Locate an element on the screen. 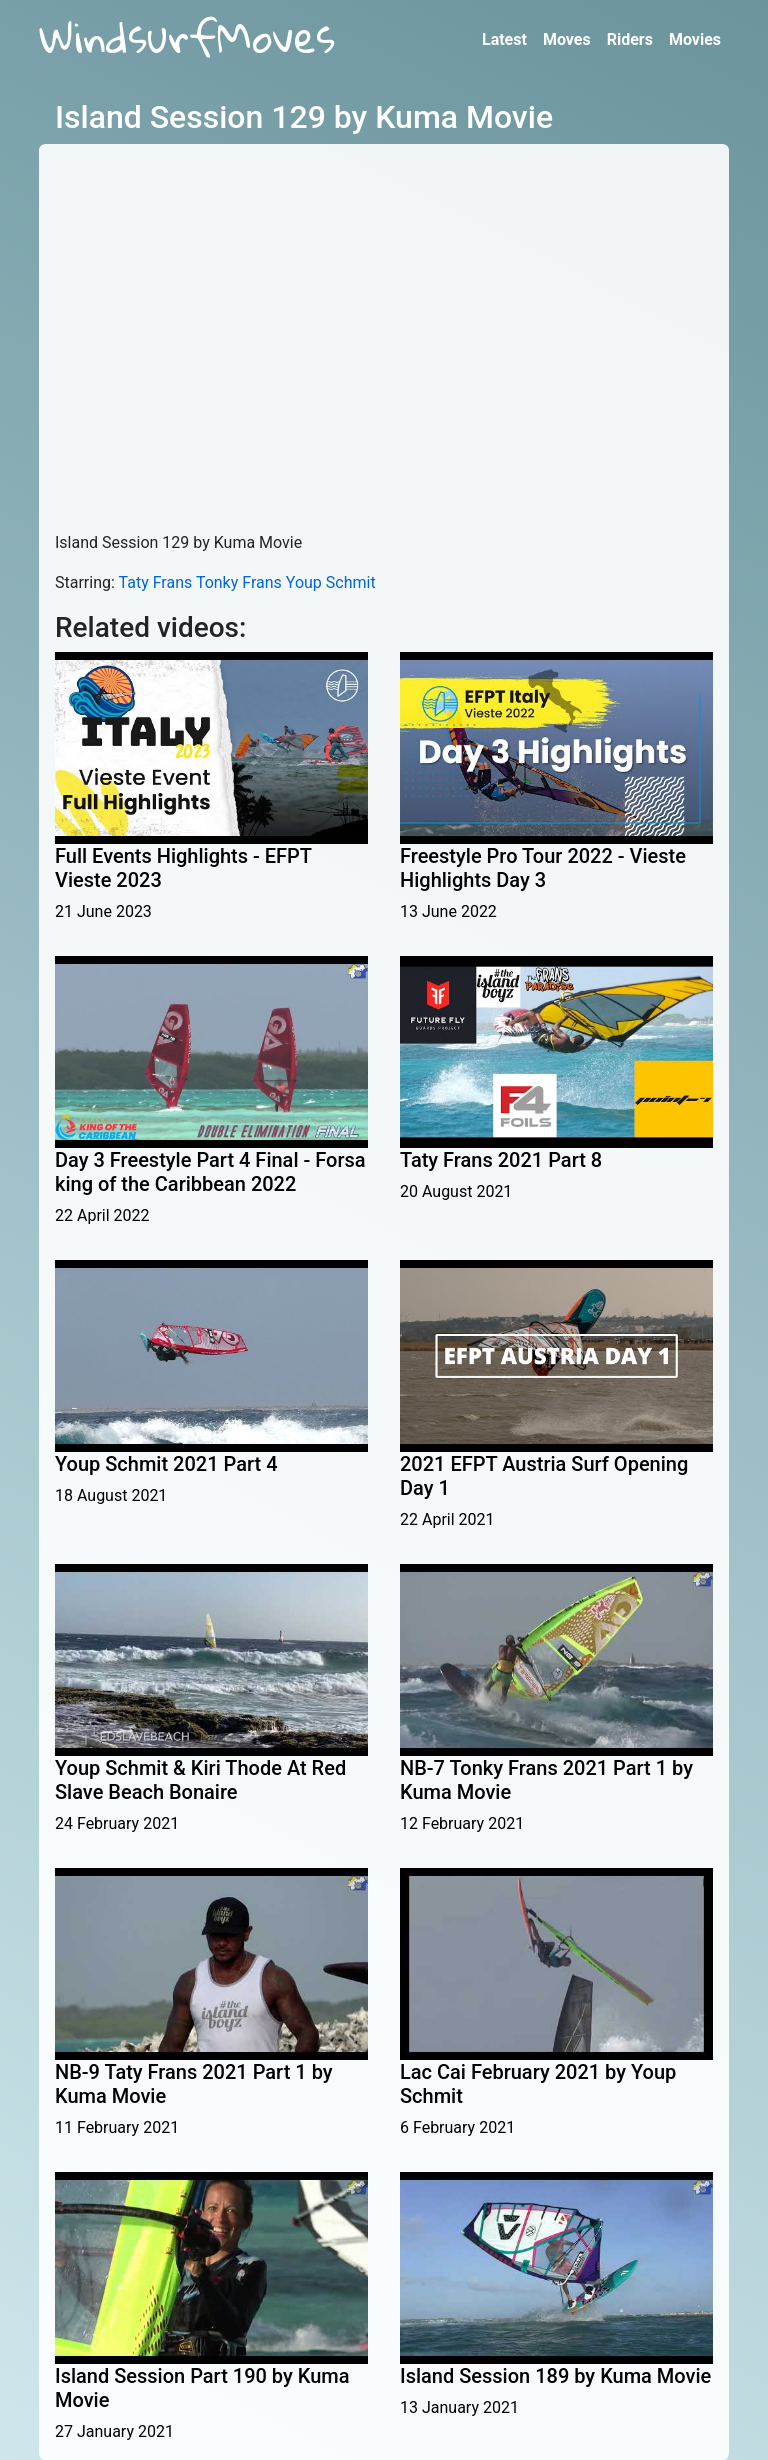 Image resolution: width=768 pixels, height=2460 pixels. Taty Frans is located at coordinates (156, 582).